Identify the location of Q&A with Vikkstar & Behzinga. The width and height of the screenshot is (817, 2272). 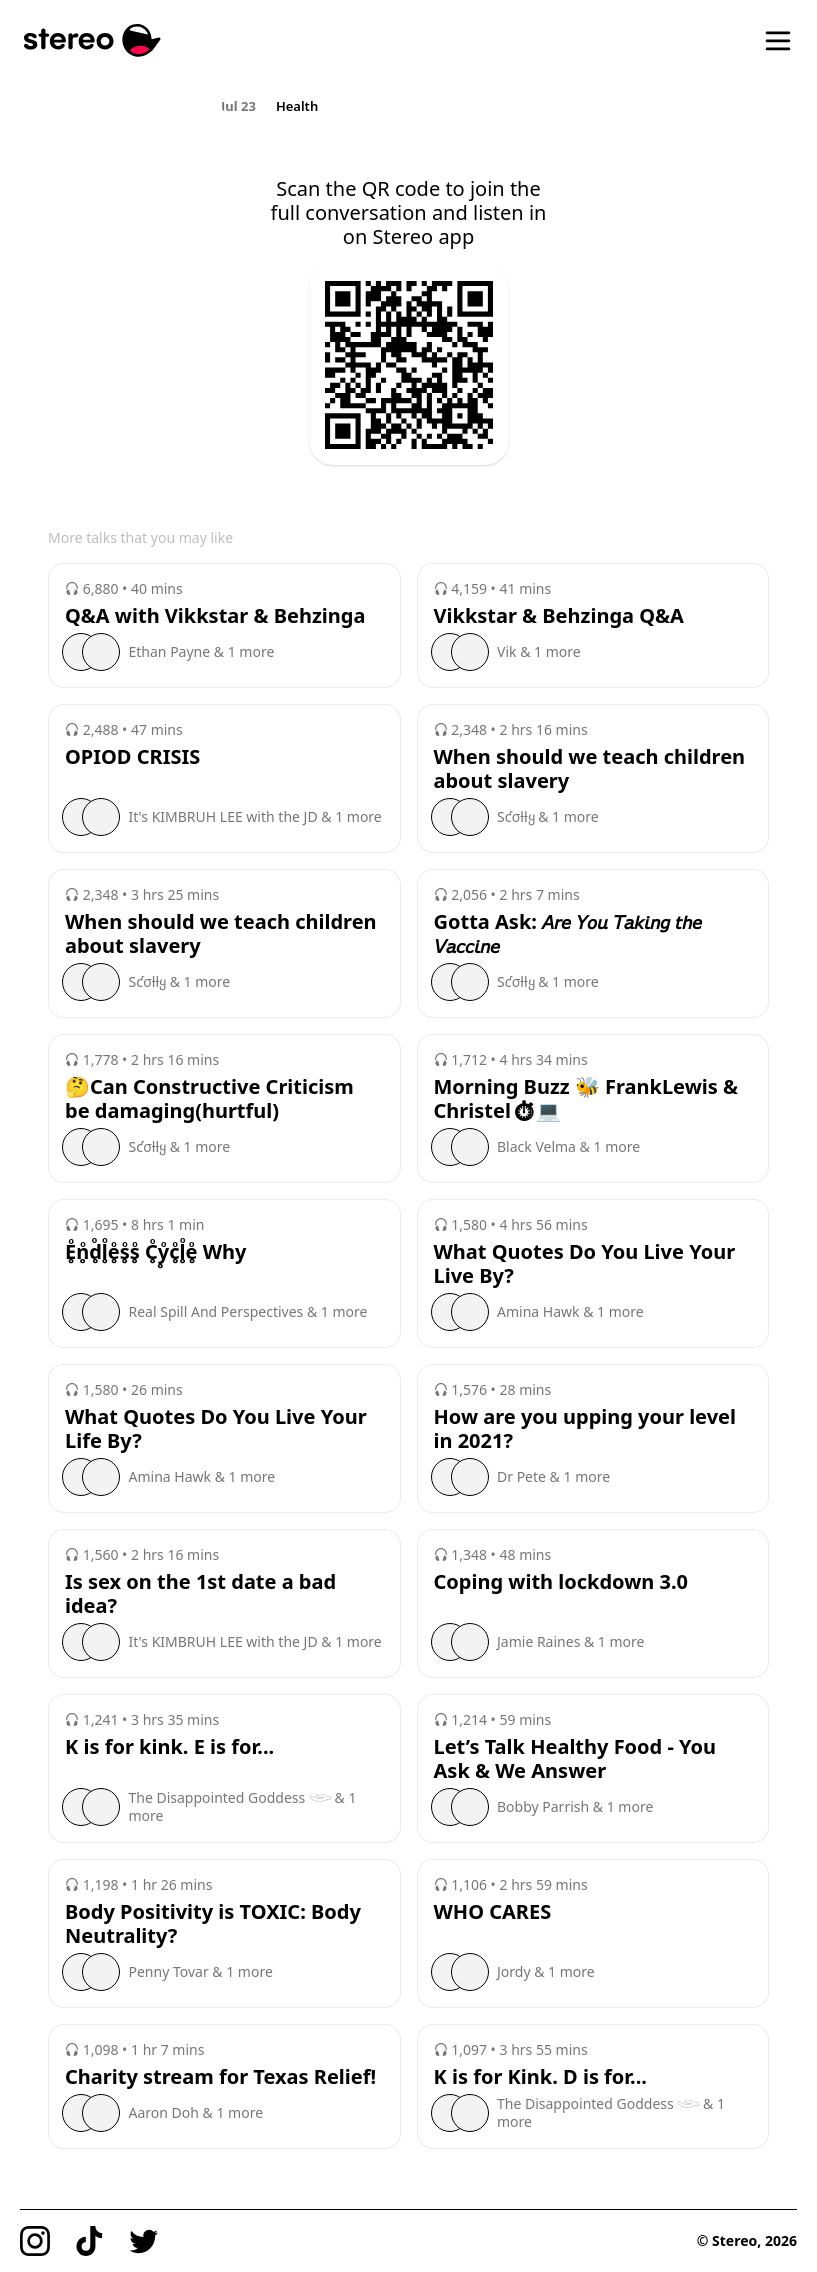
(215, 616).